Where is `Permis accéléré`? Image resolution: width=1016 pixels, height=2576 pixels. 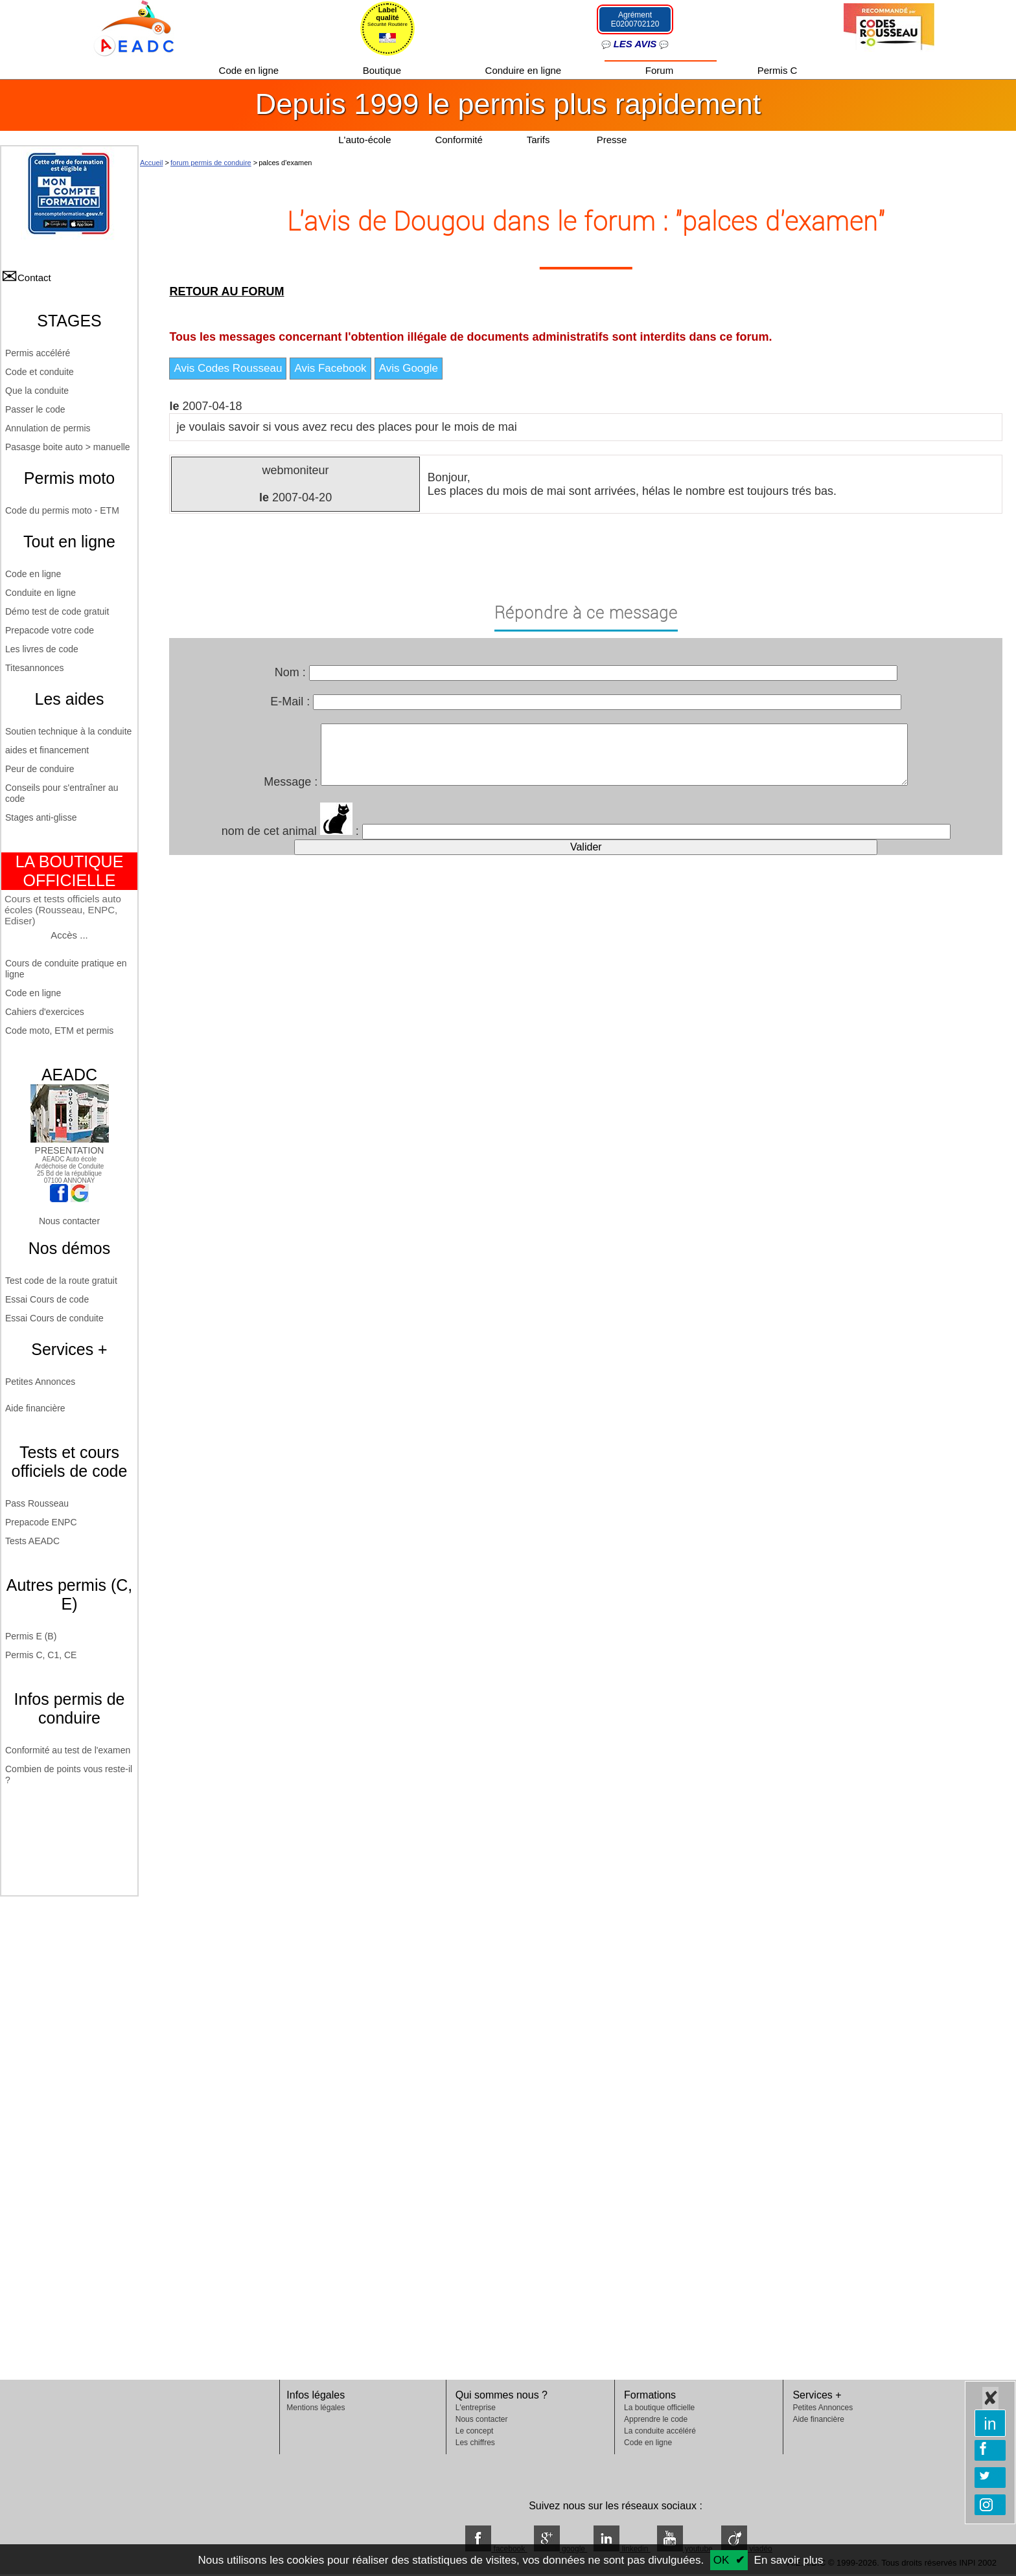
Permis accéléré is located at coordinates (37, 353).